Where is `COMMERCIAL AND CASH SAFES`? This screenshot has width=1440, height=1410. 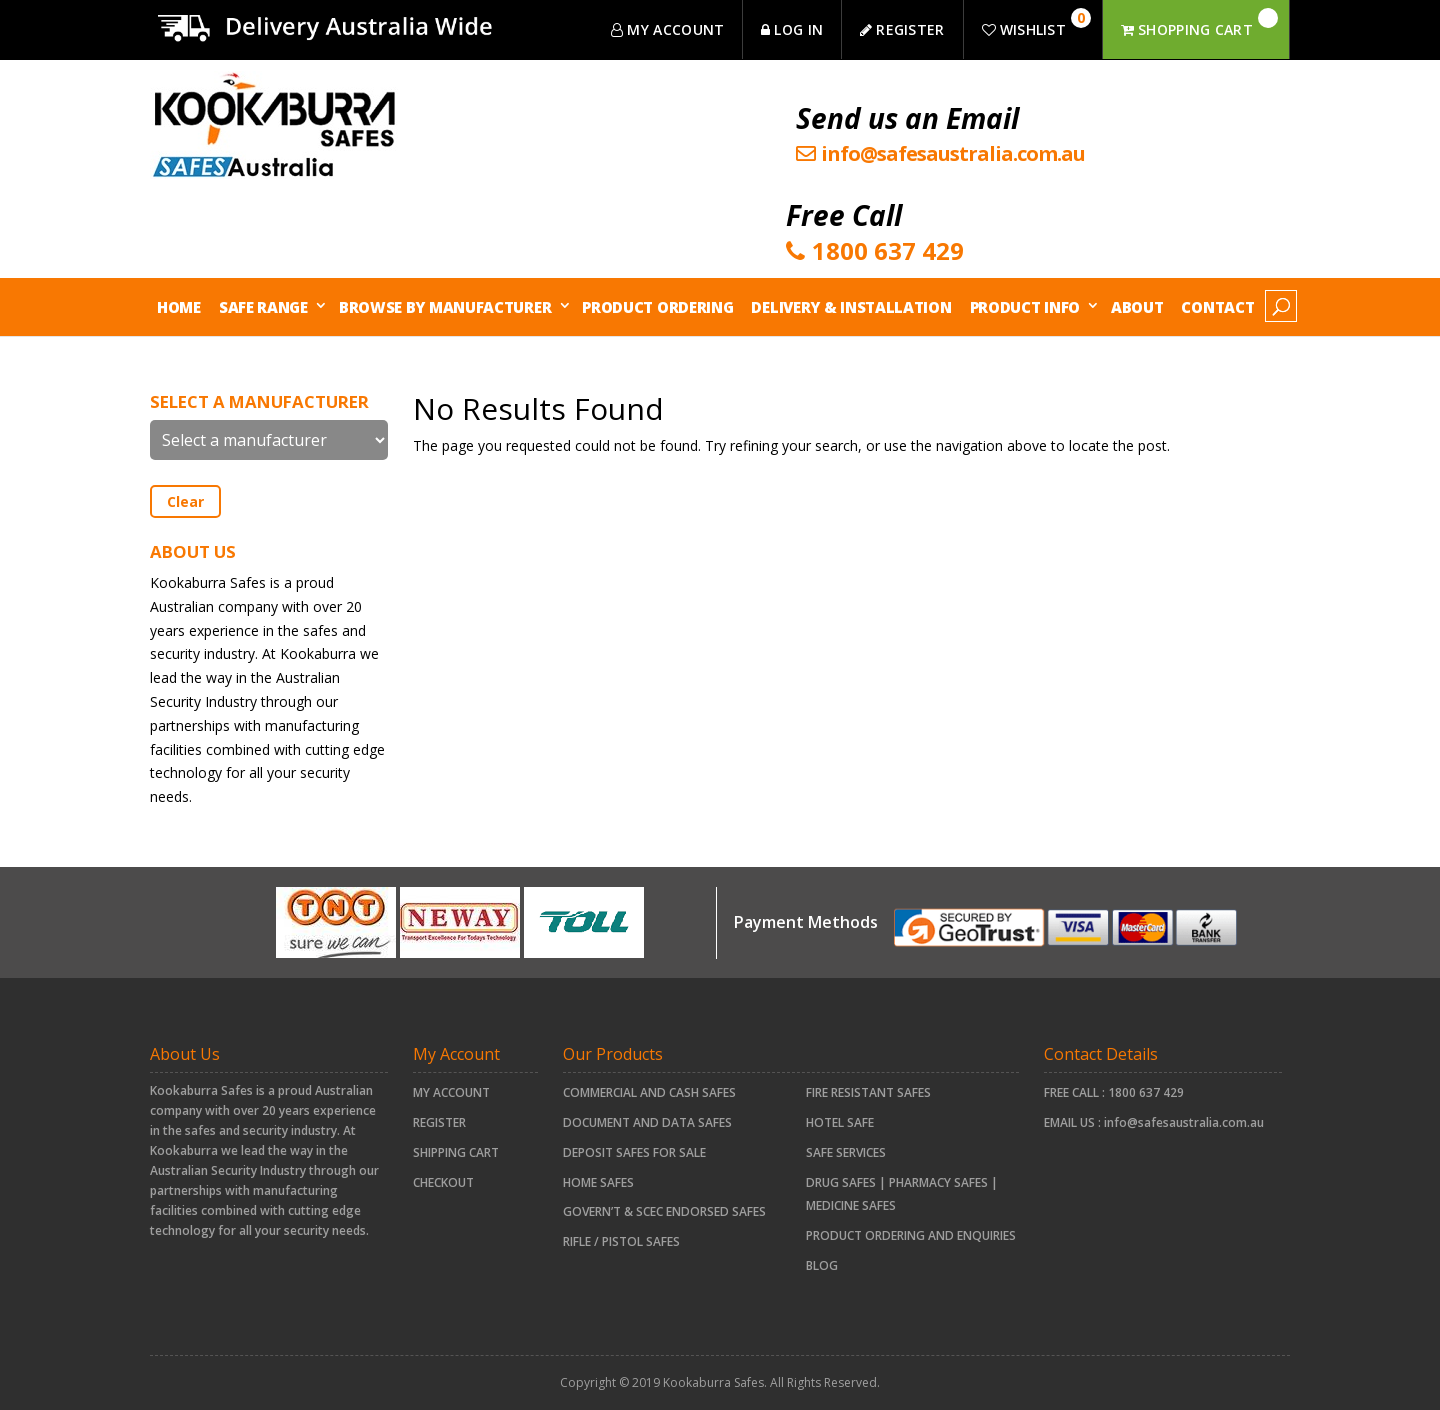 COMMERCIAL AND CASH SAFES is located at coordinates (649, 1092).